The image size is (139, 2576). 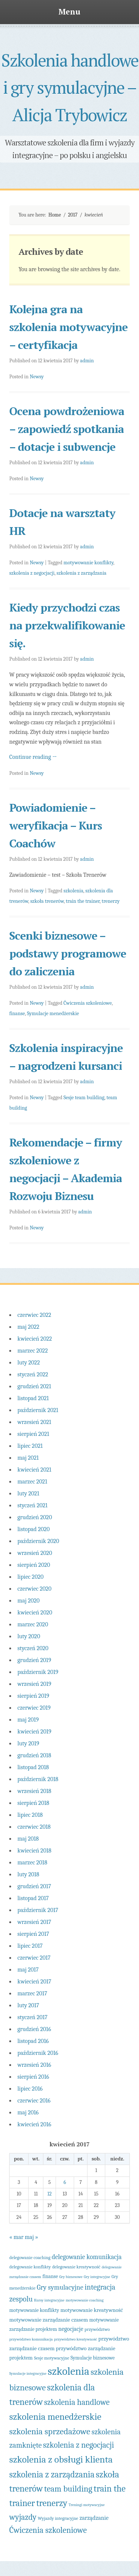 I want to click on styczeń 2020, so click(x=33, y=1648).